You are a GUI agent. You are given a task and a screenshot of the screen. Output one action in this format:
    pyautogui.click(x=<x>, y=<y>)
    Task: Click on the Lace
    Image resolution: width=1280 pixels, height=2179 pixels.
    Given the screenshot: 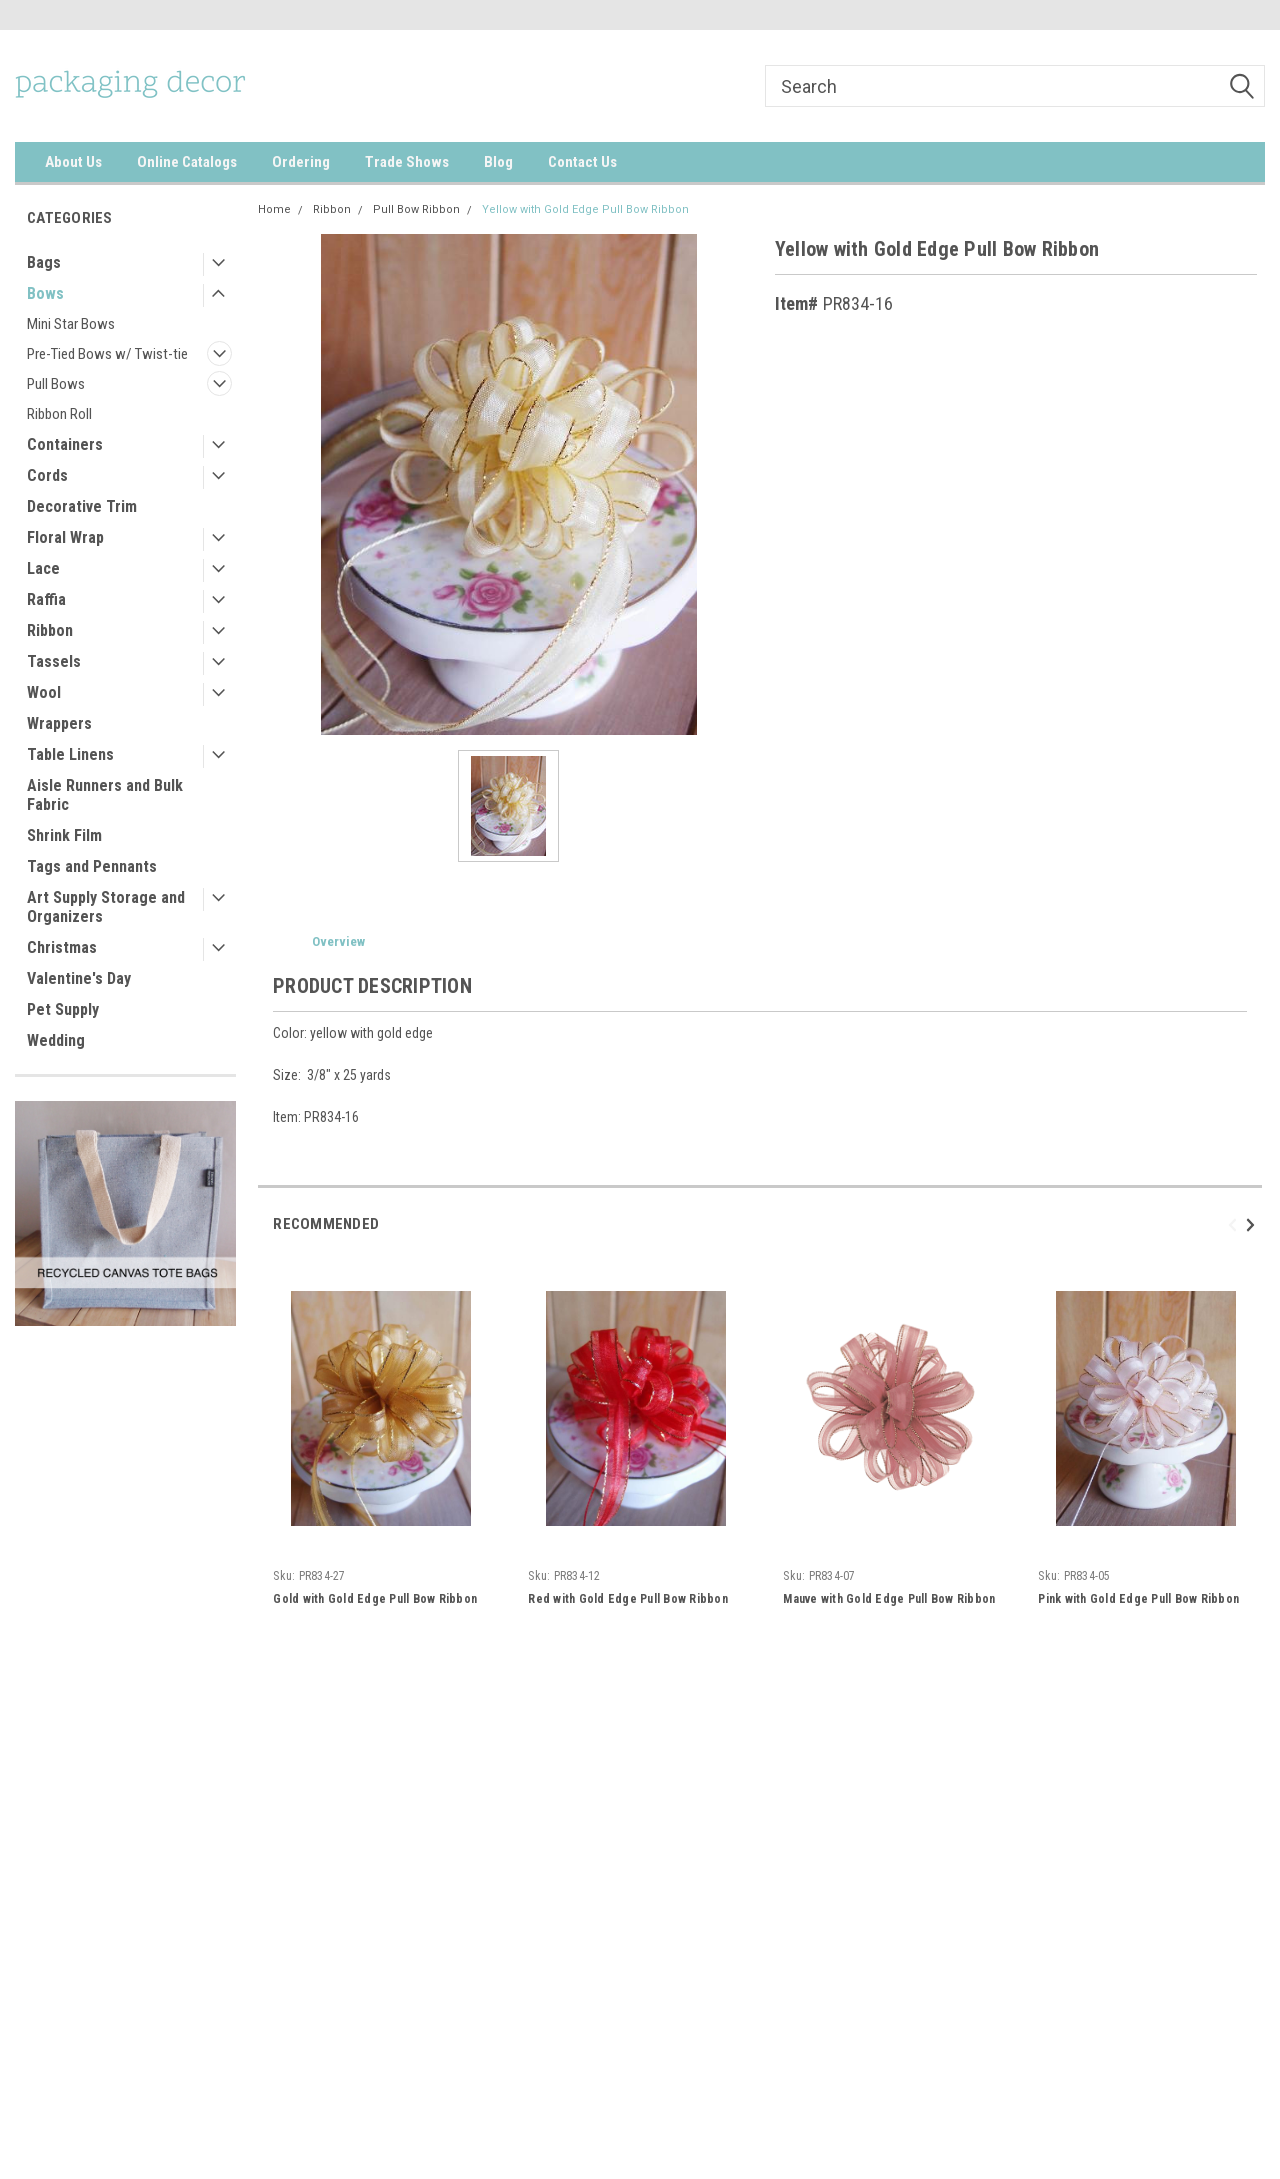 What is the action you would take?
    pyautogui.click(x=43, y=568)
    